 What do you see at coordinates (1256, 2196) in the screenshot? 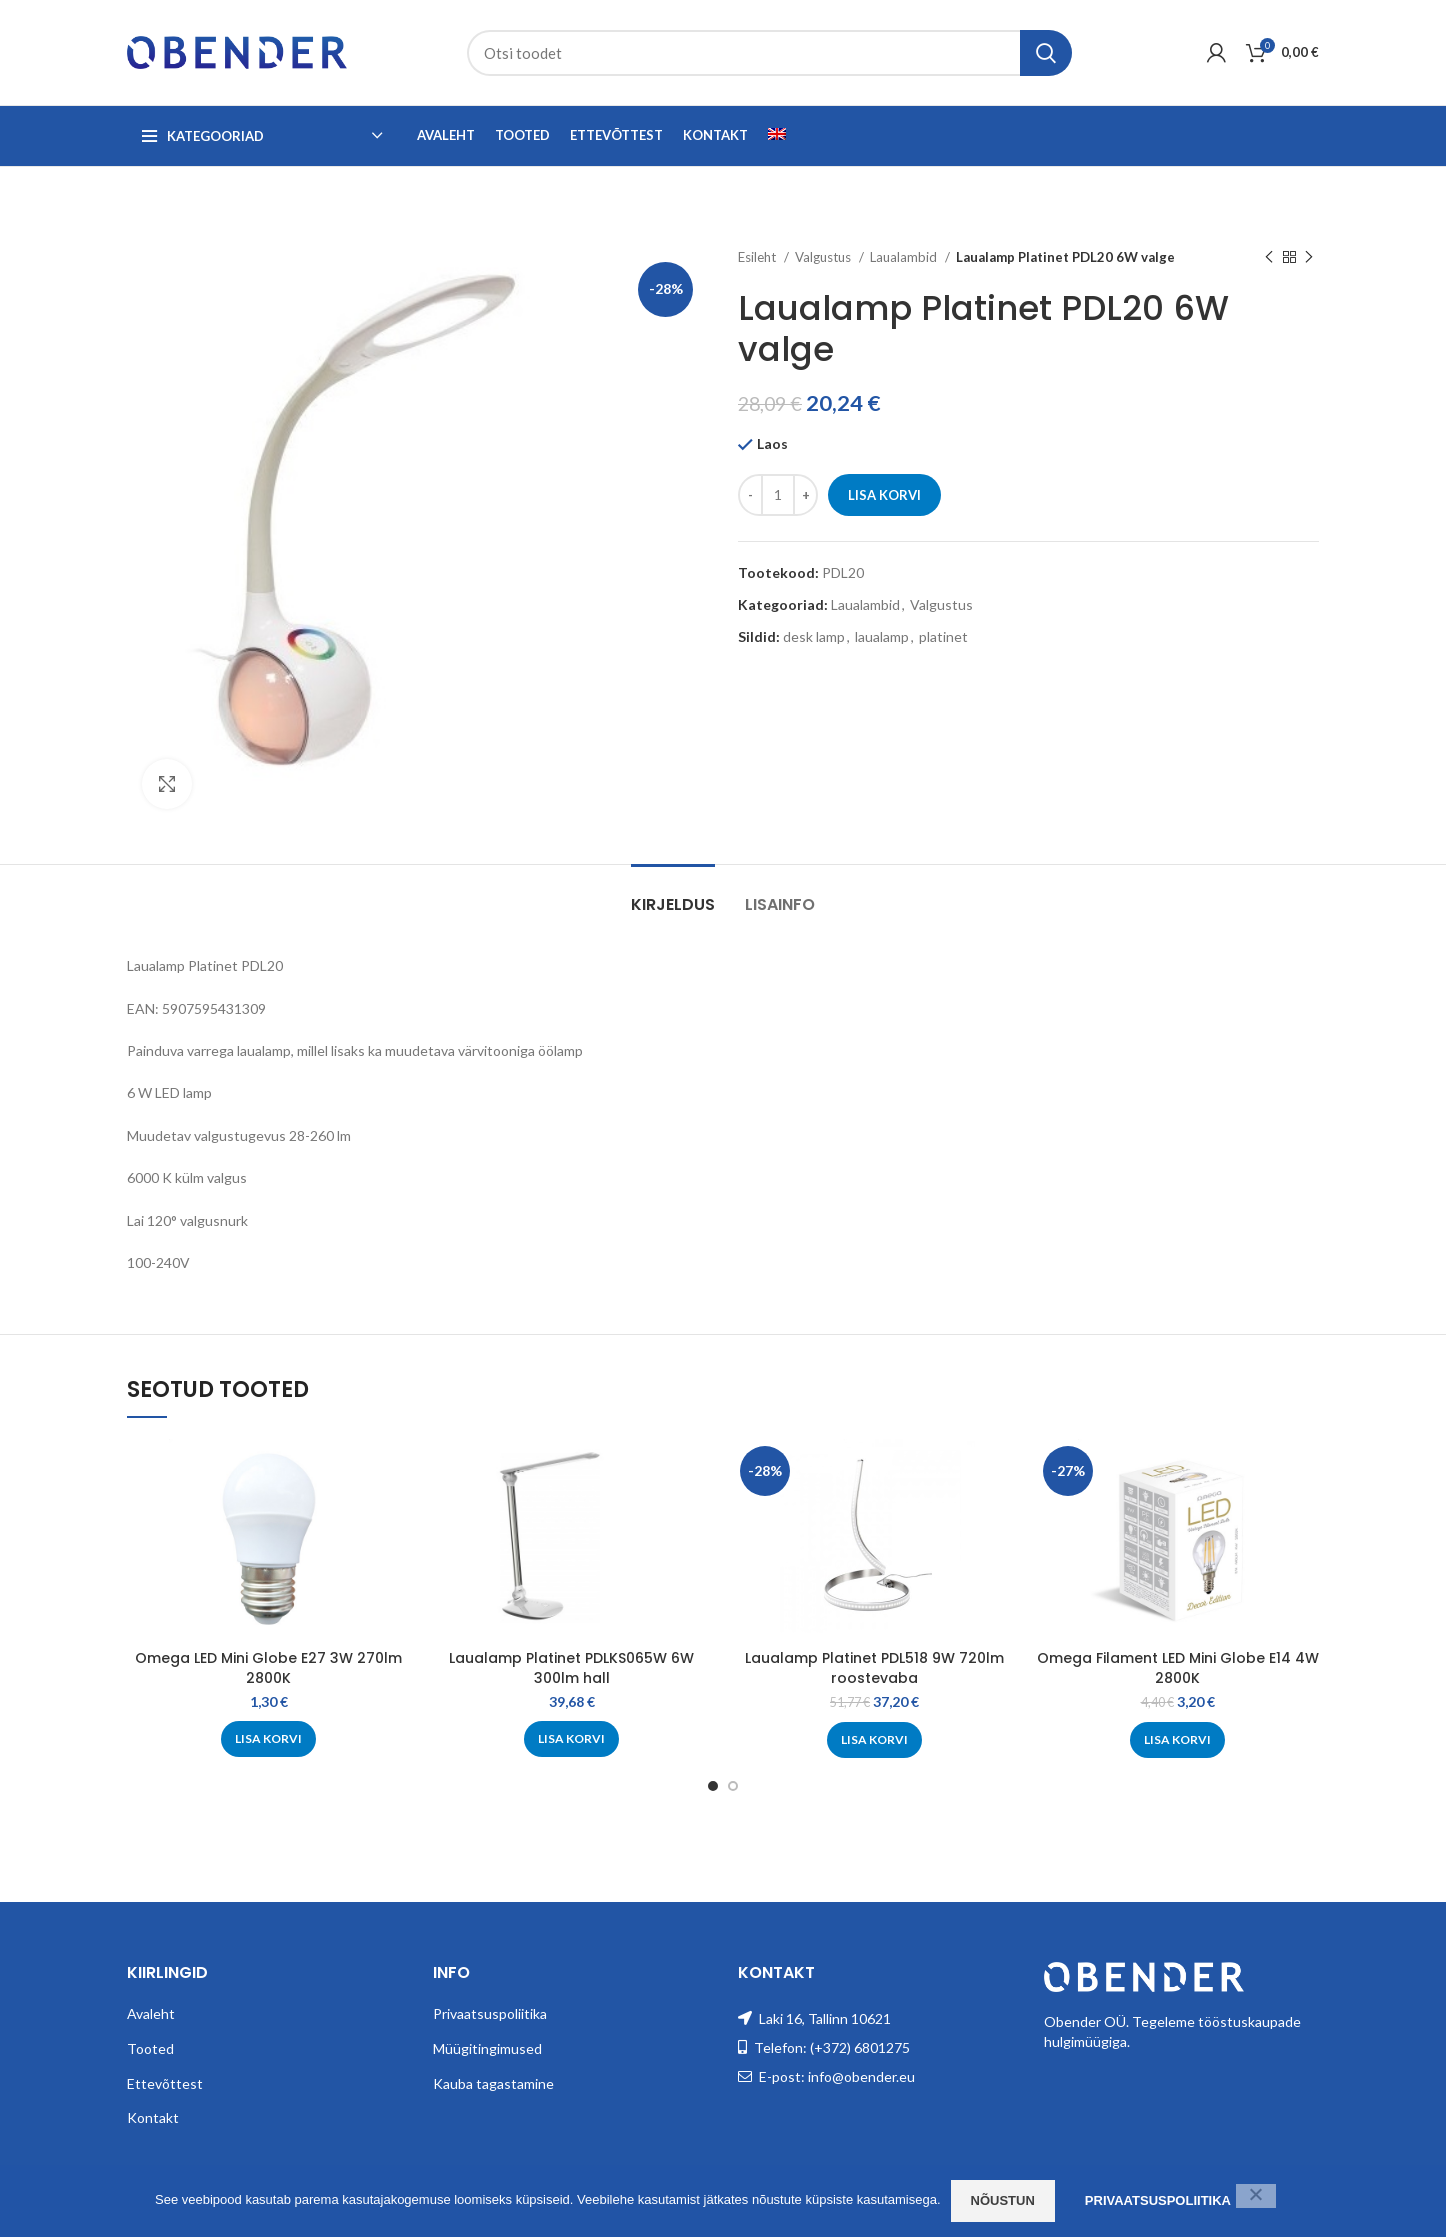
I see `[Ei nõustu]` at bounding box center [1256, 2196].